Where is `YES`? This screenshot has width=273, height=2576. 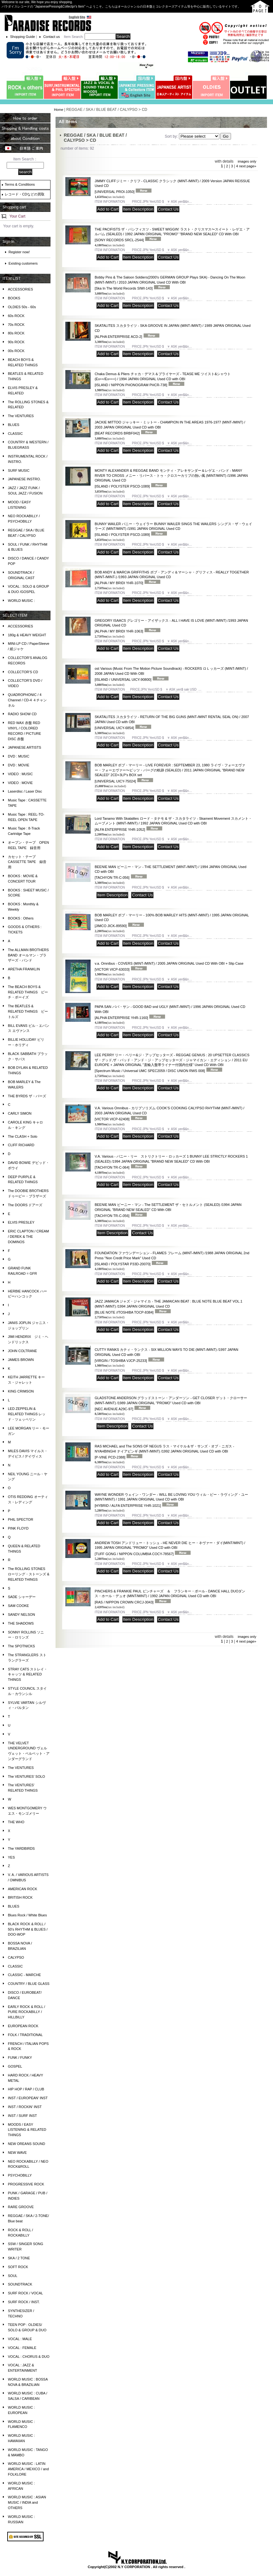
YES is located at coordinates (11, 1857).